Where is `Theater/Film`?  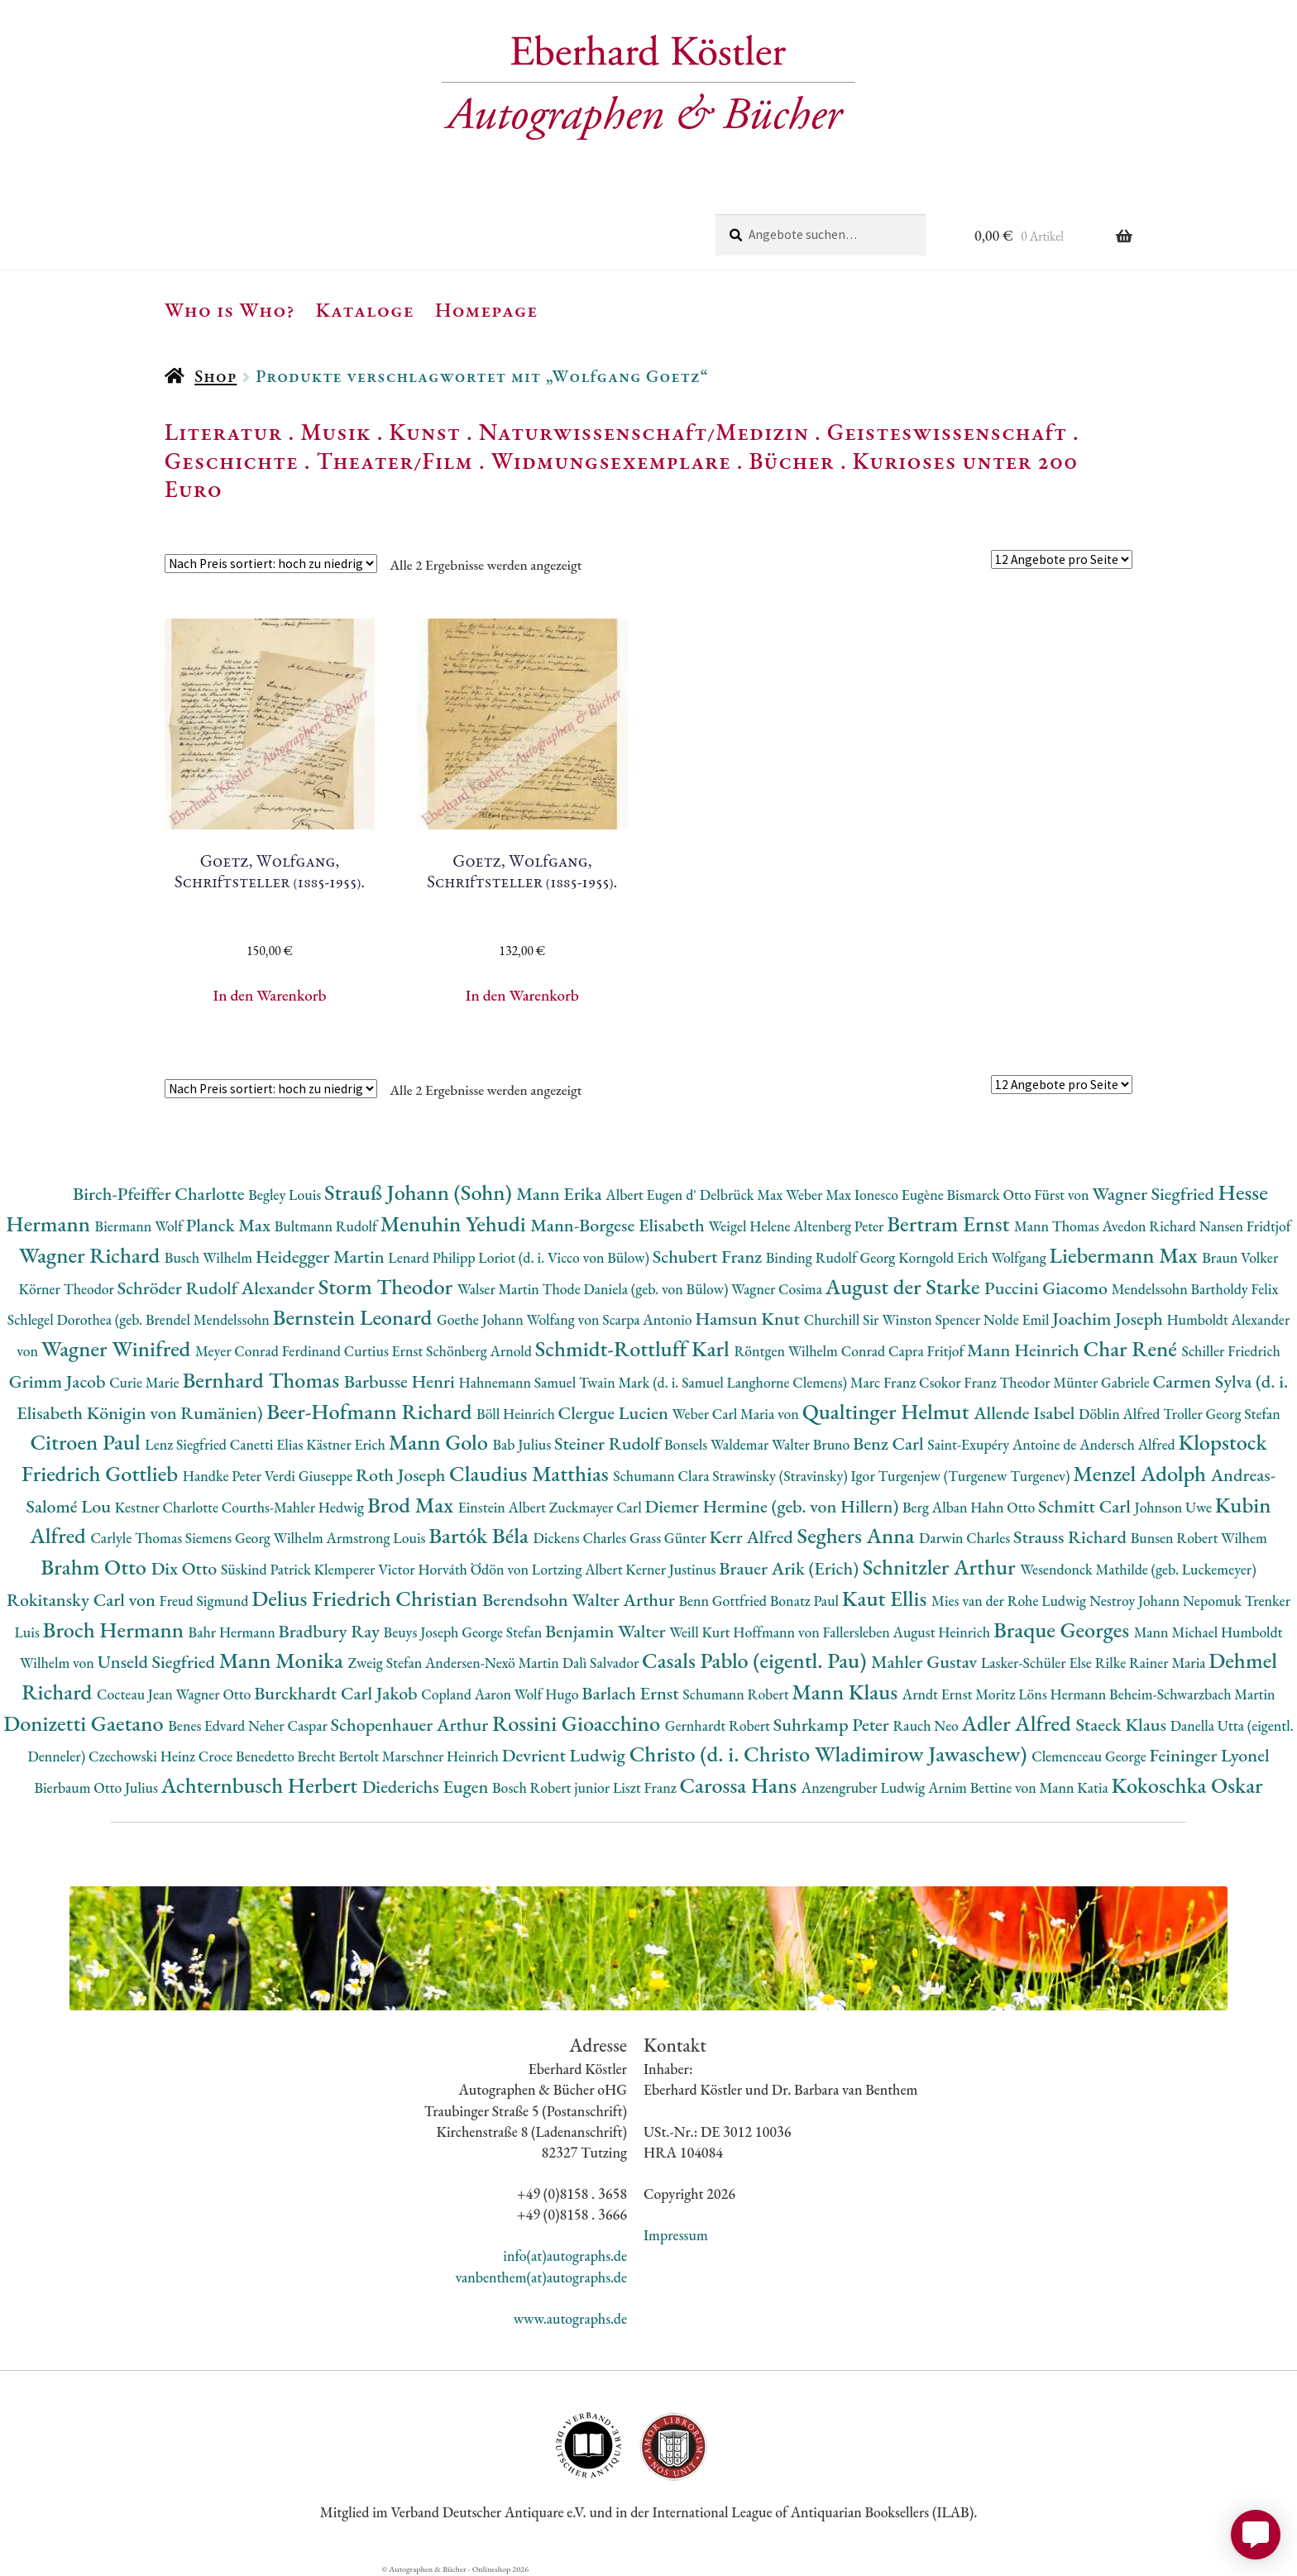 Theater/Film is located at coordinates (394, 461).